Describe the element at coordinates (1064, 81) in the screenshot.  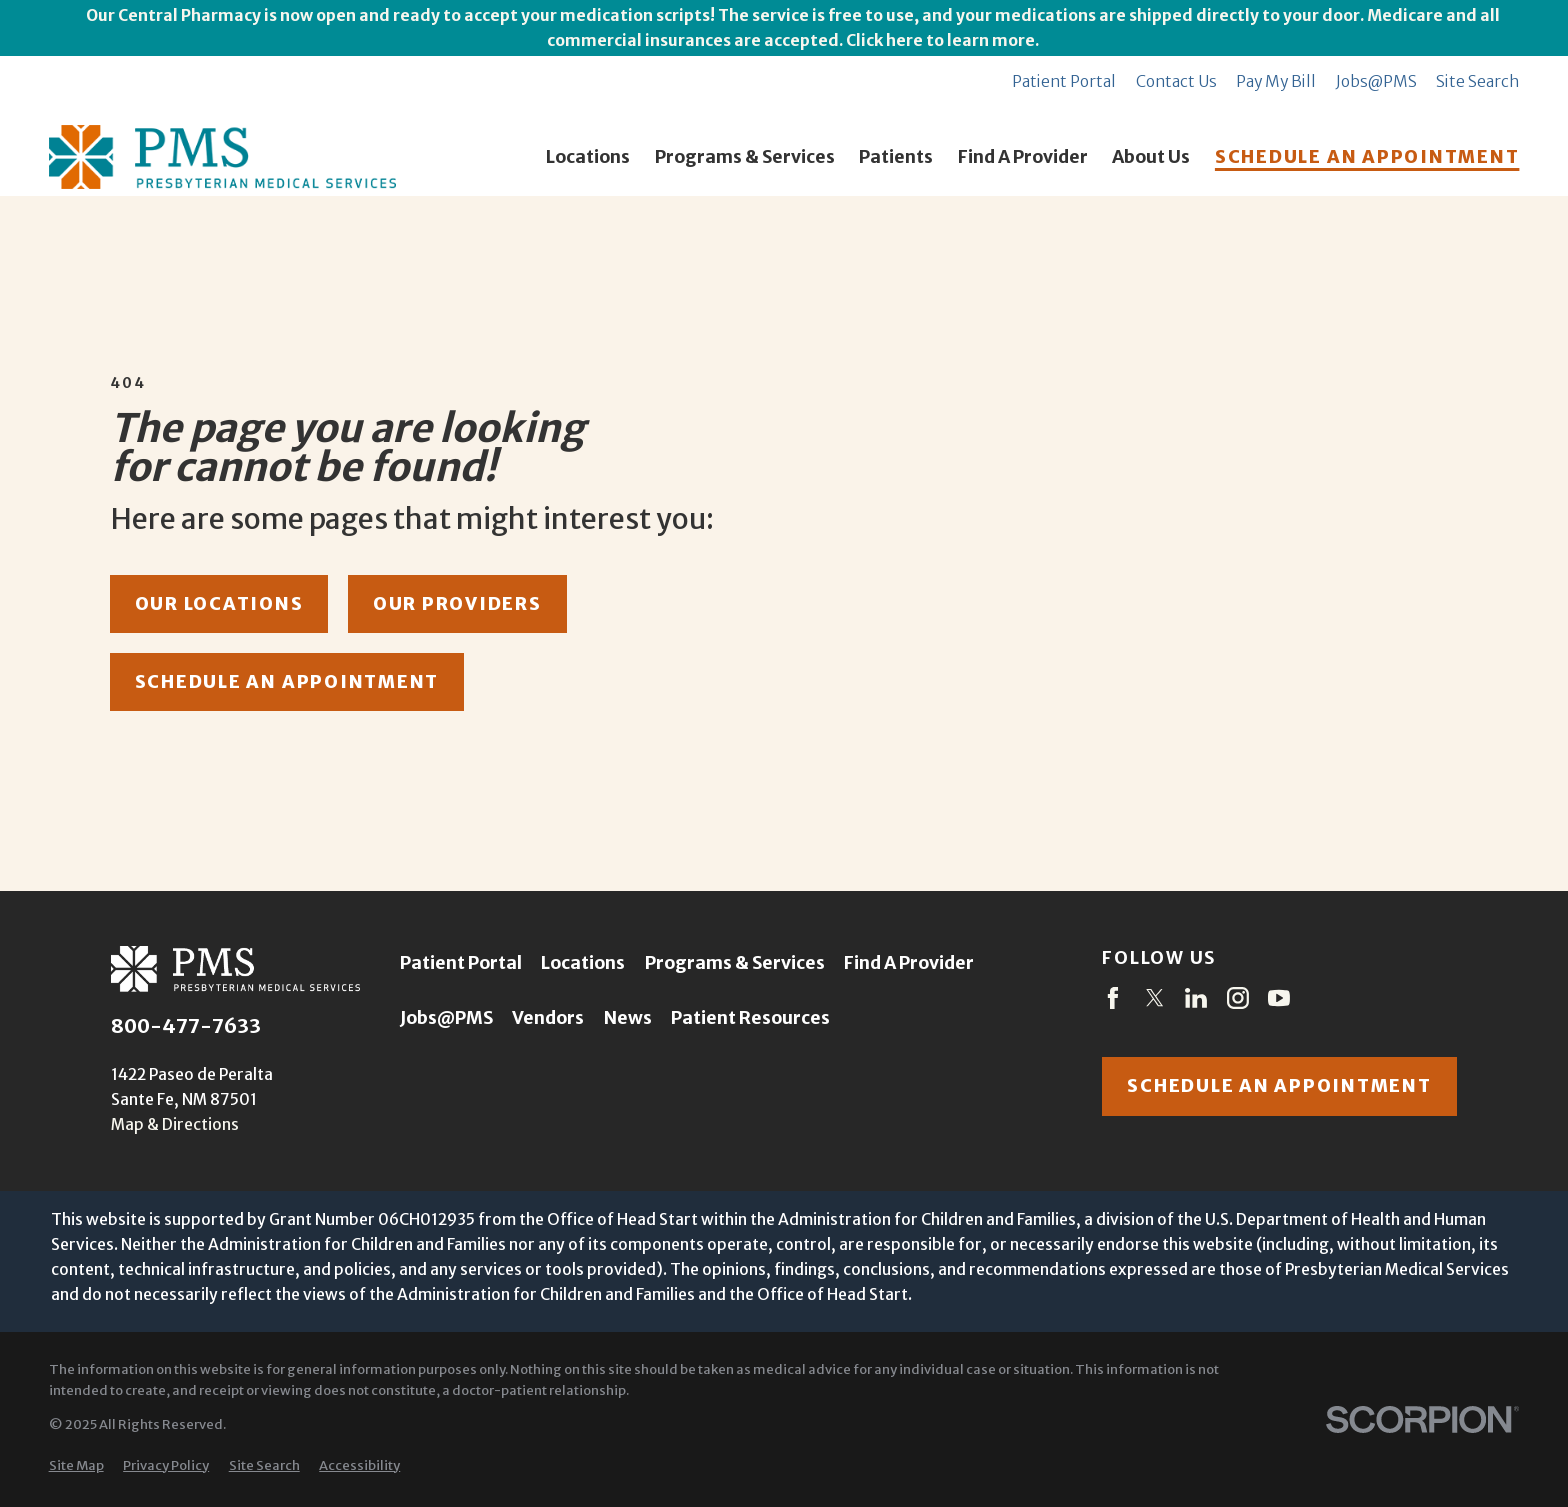
I see `Patient Portal` at that location.